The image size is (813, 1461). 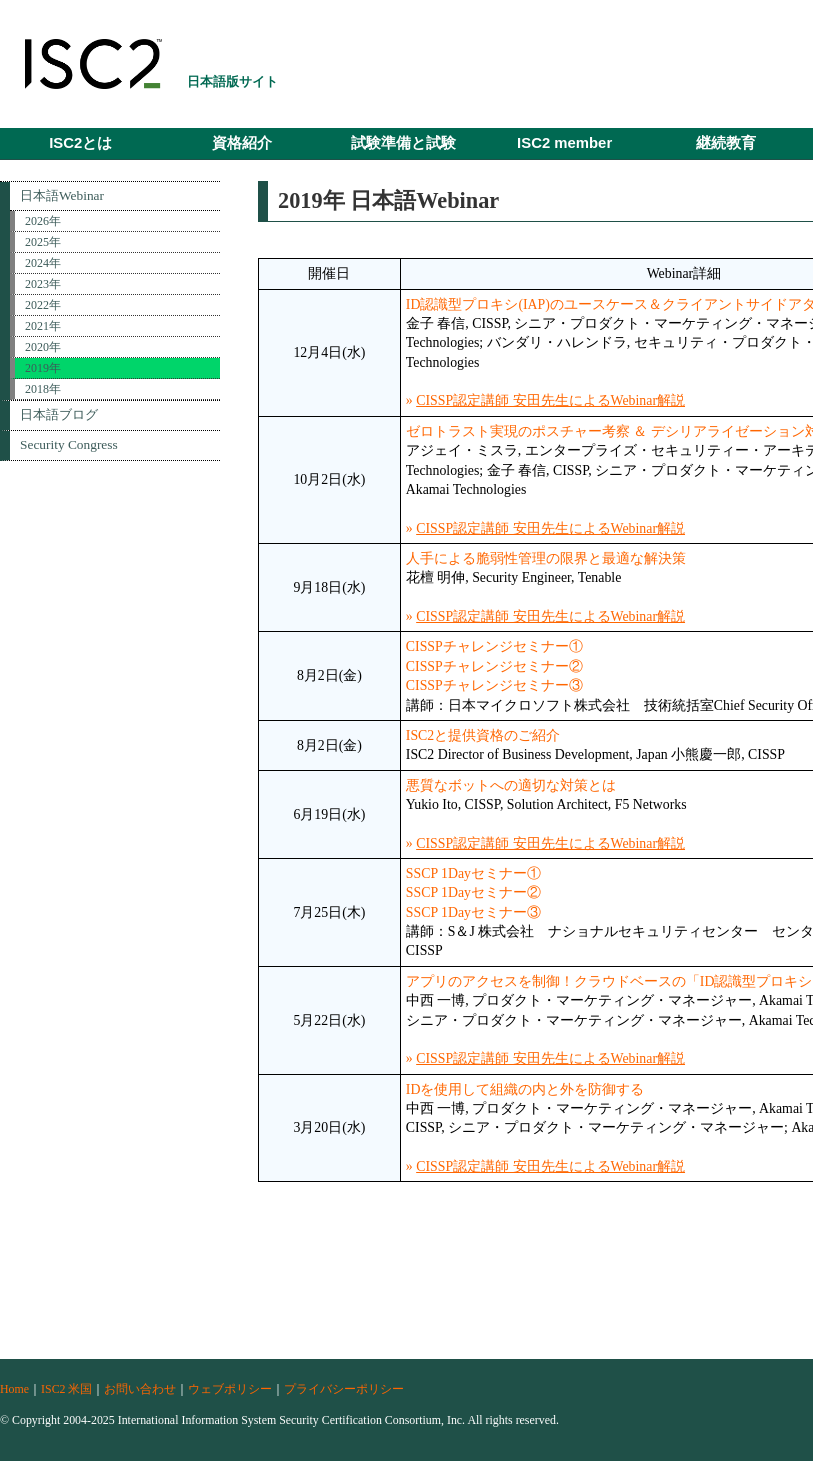 I want to click on 2021年, so click(x=43, y=326).